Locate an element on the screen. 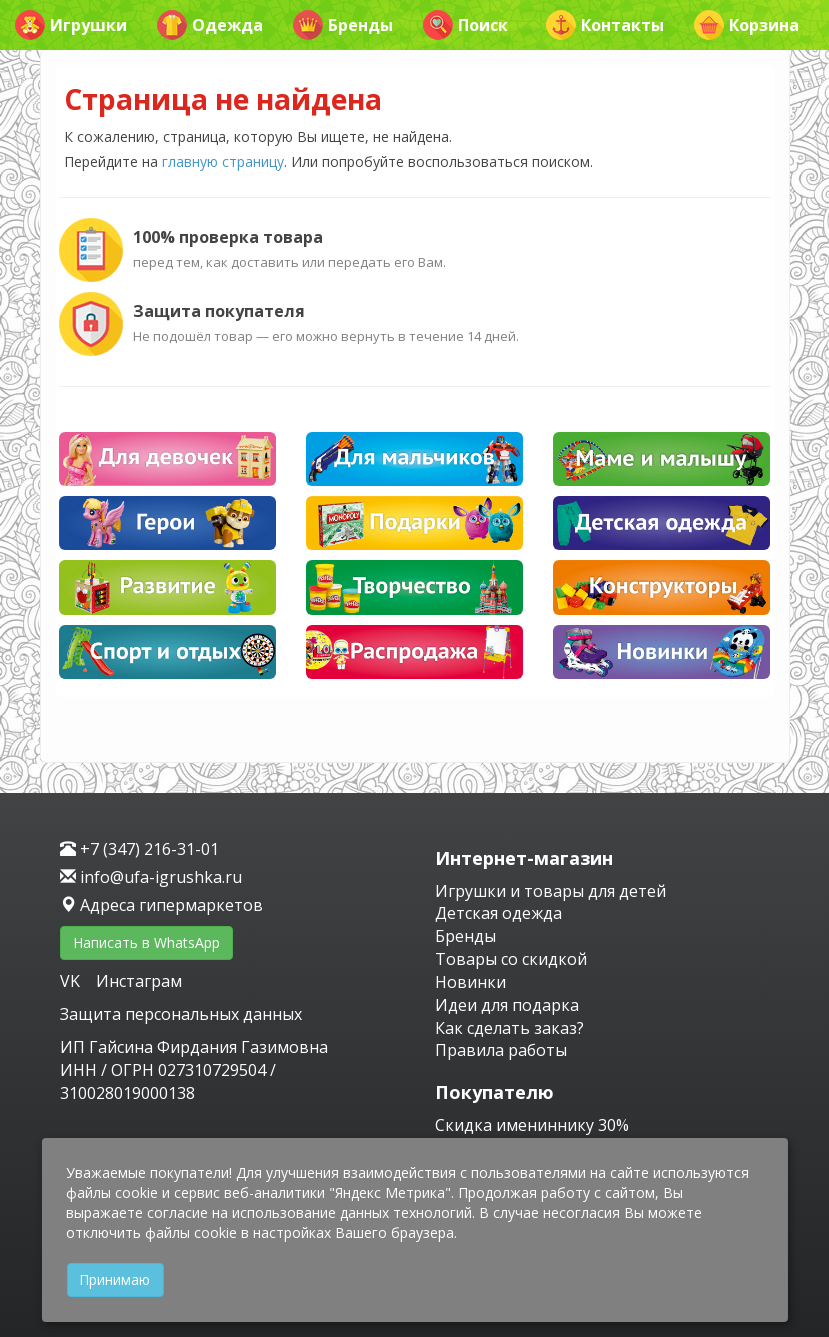  Корзина is located at coordinates (746, 25).